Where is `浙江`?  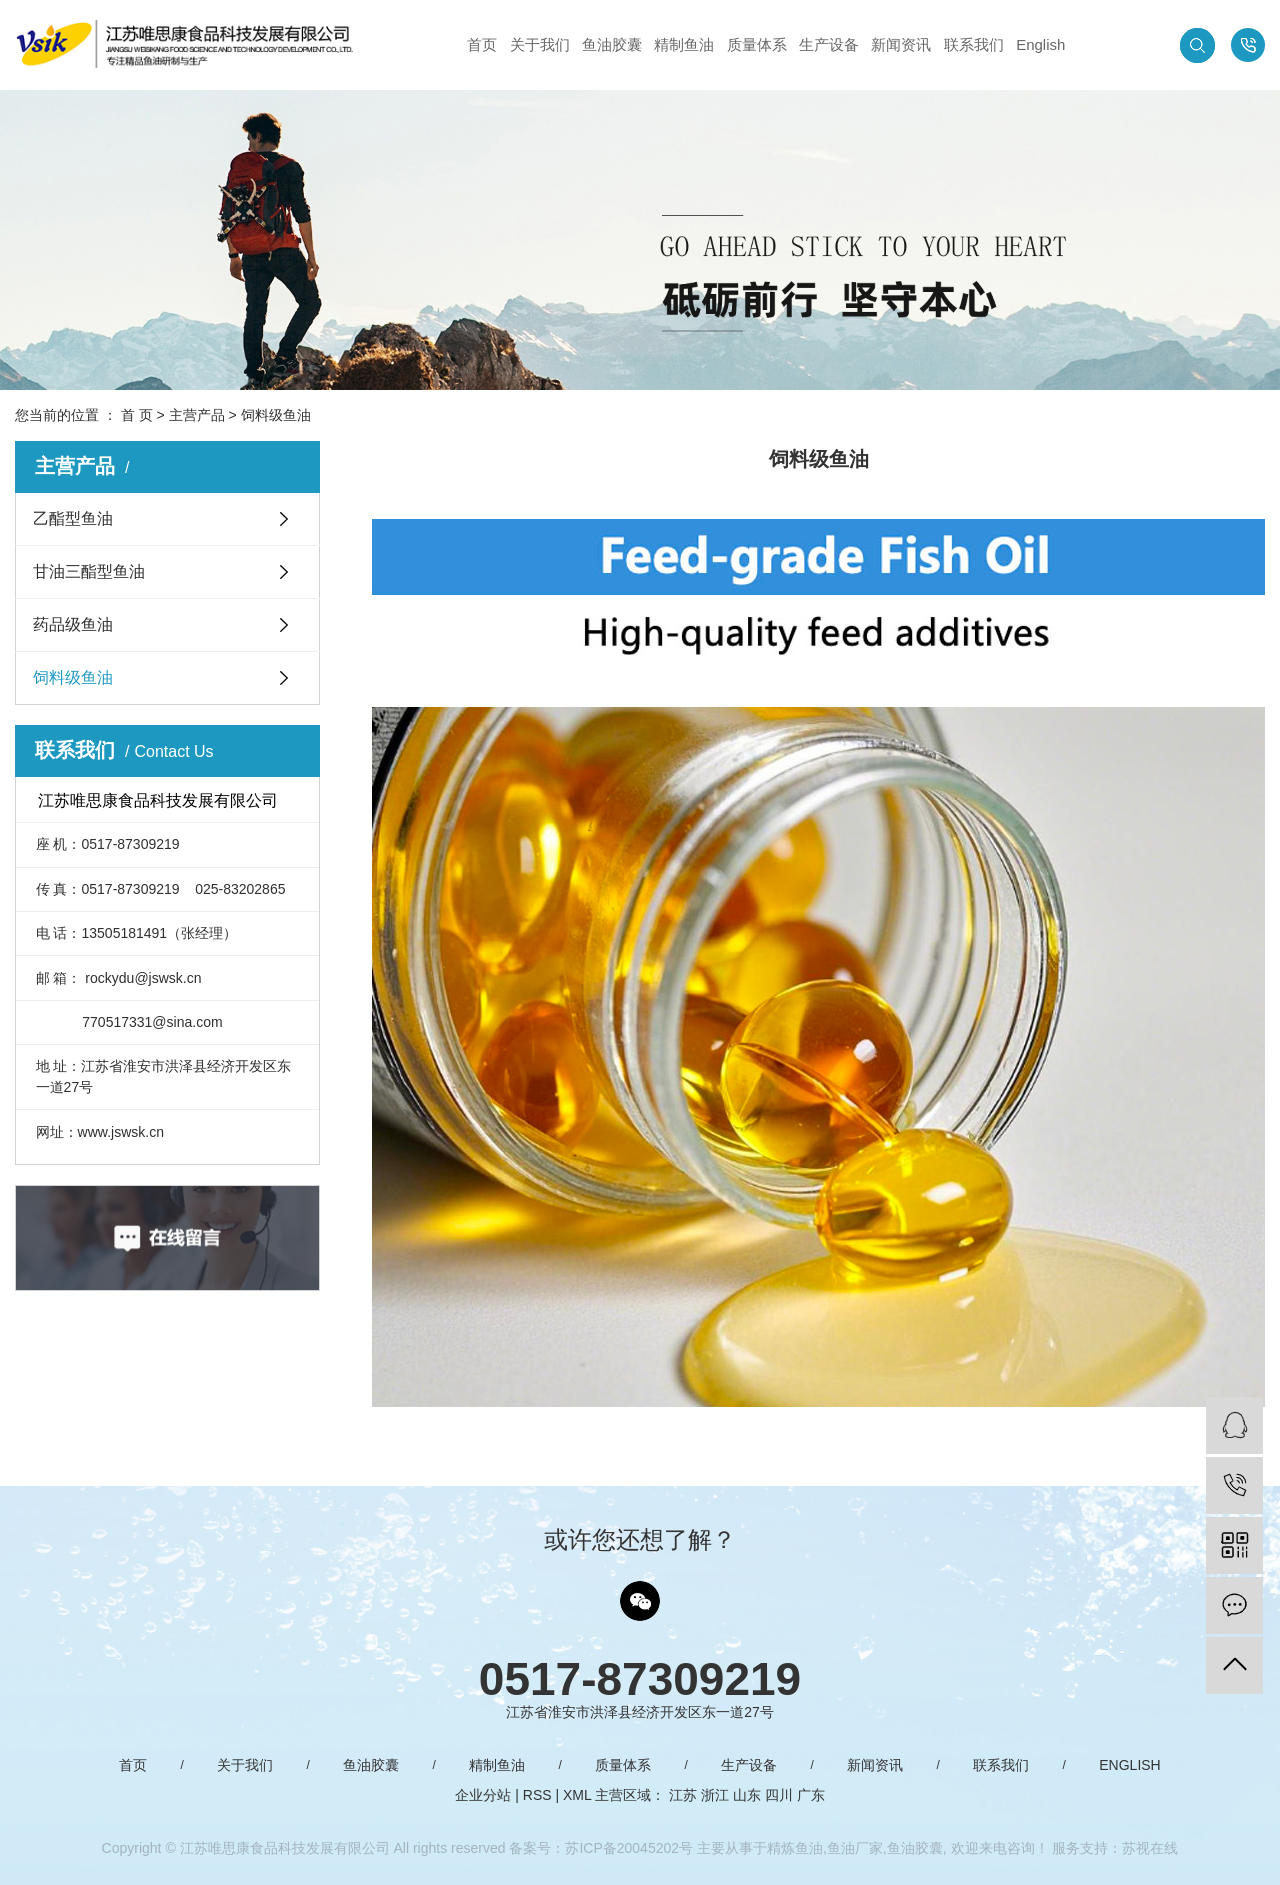
浙江 is located at coordinates (715, 1795).